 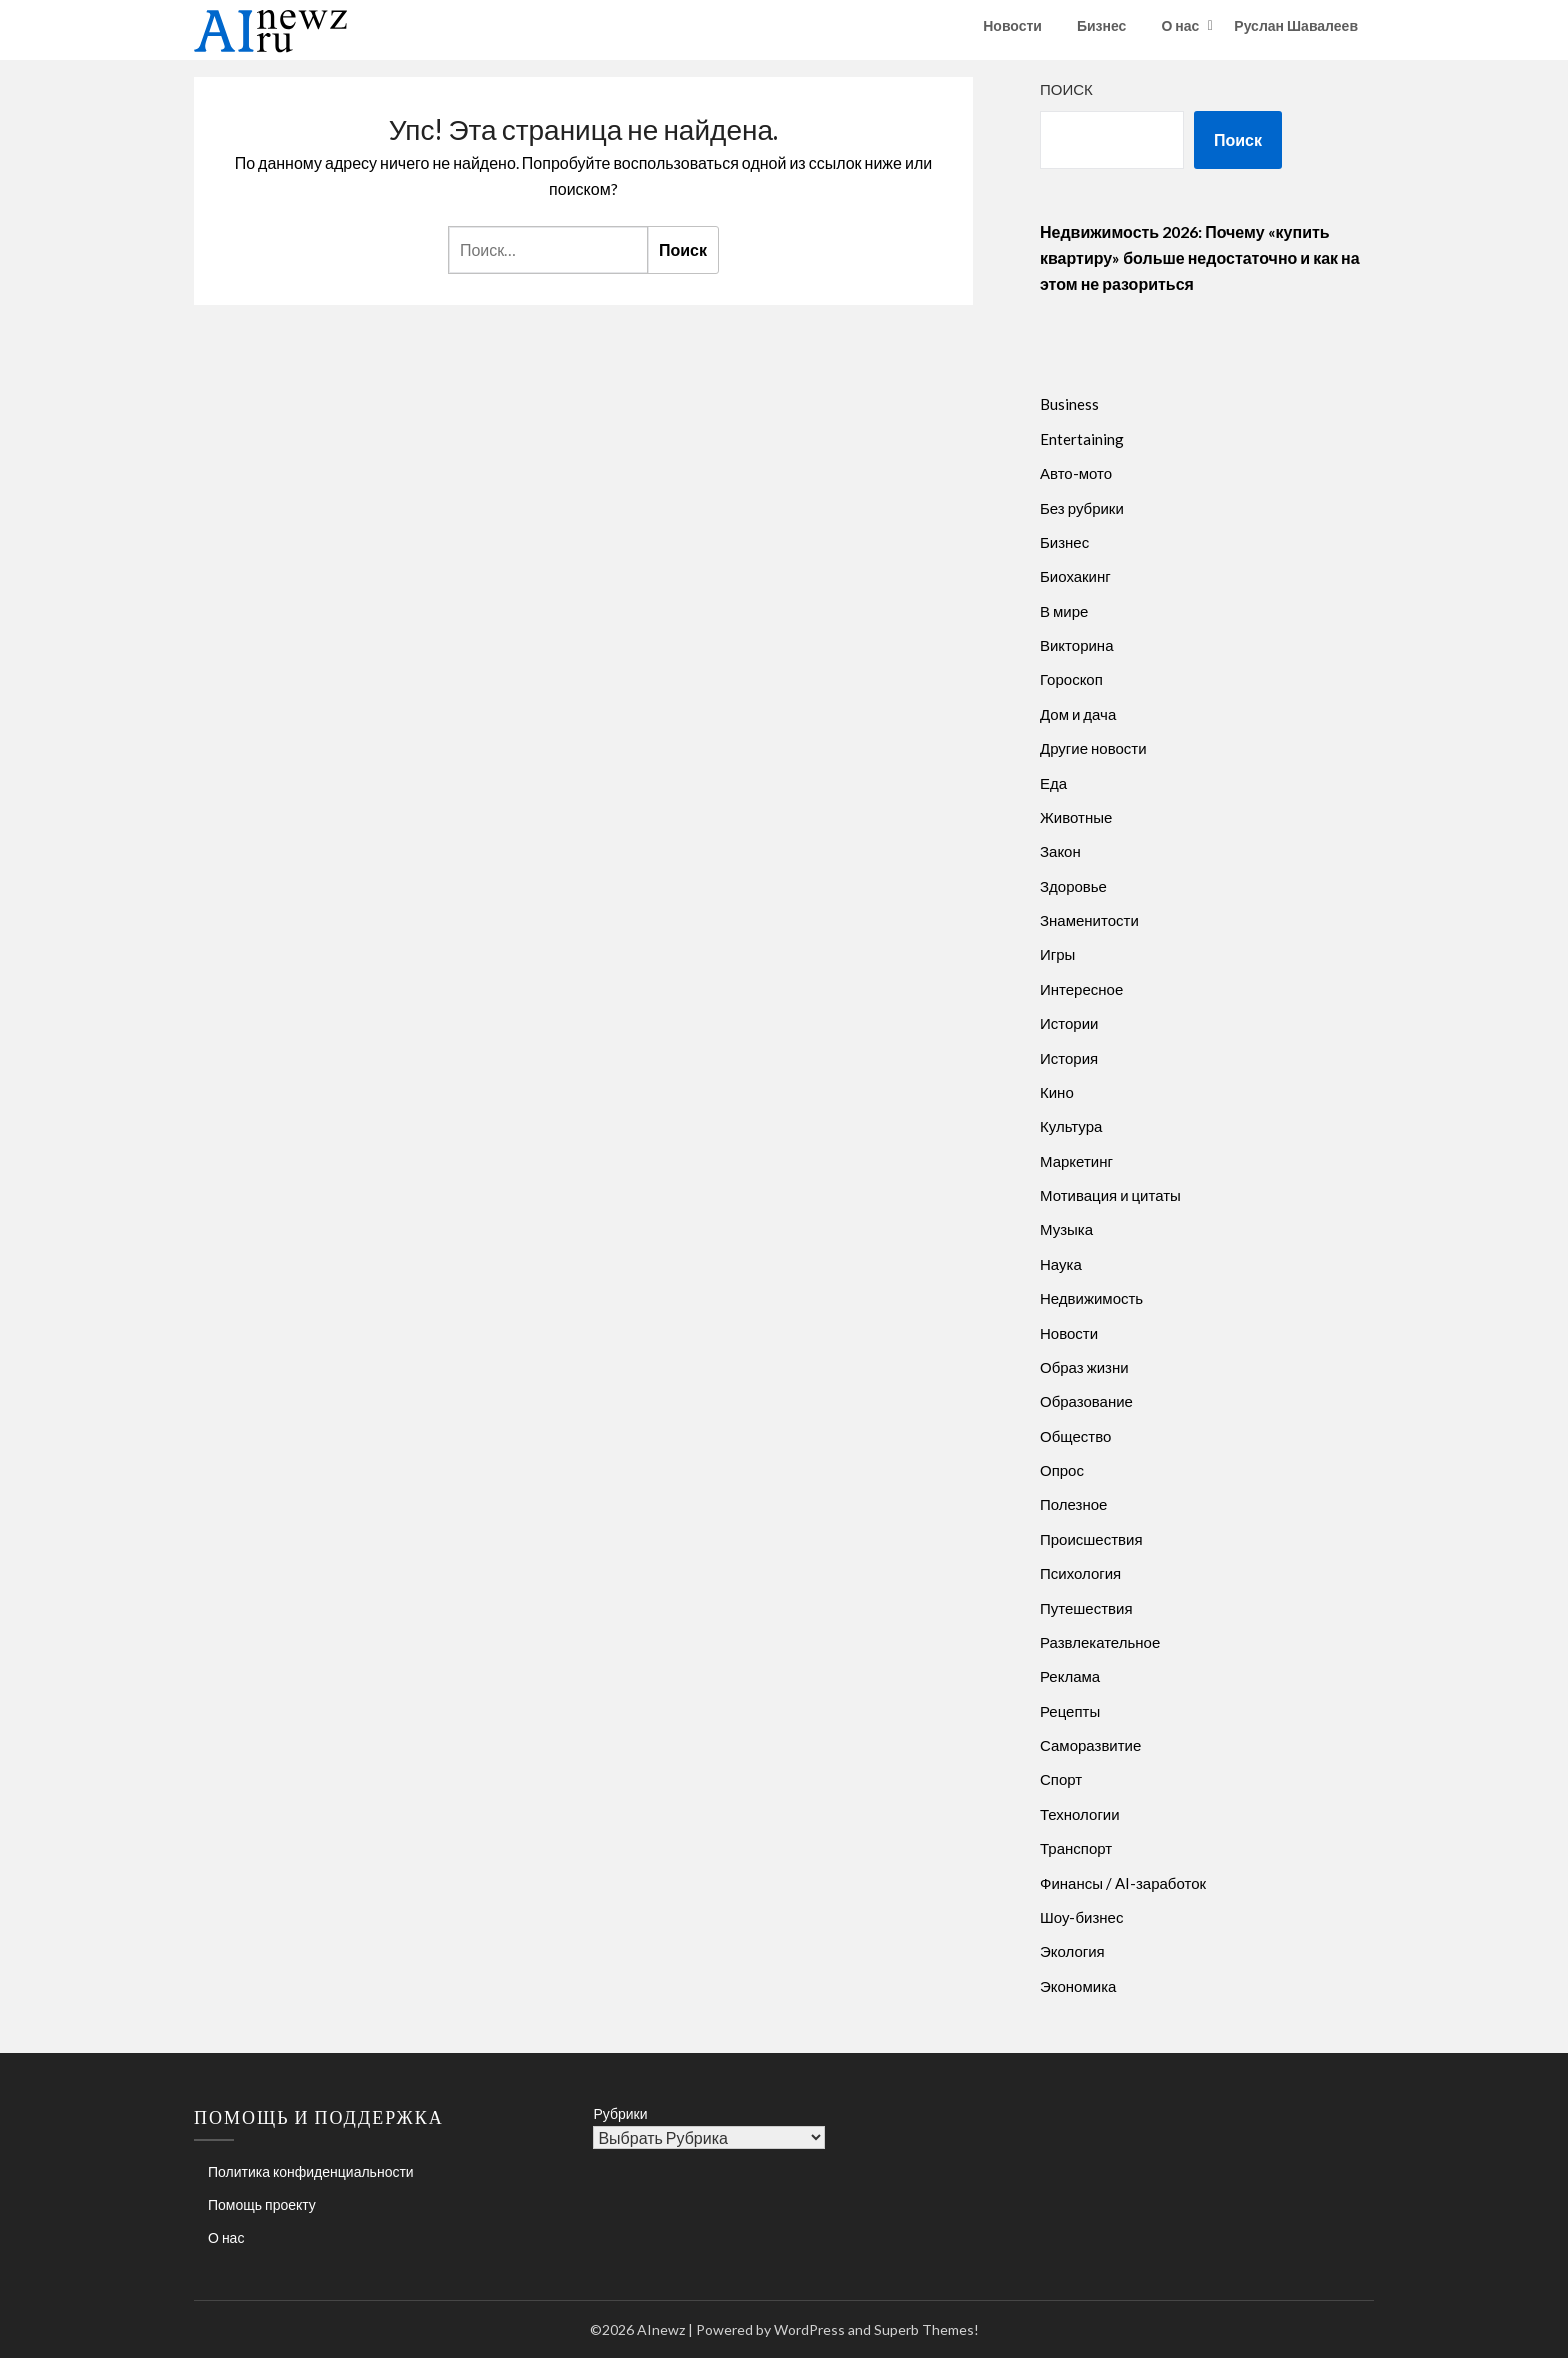 What do you see at coordinates (1077, 645) in the screenshot?
I see `Викторина` at bounding box center [1077, 645].